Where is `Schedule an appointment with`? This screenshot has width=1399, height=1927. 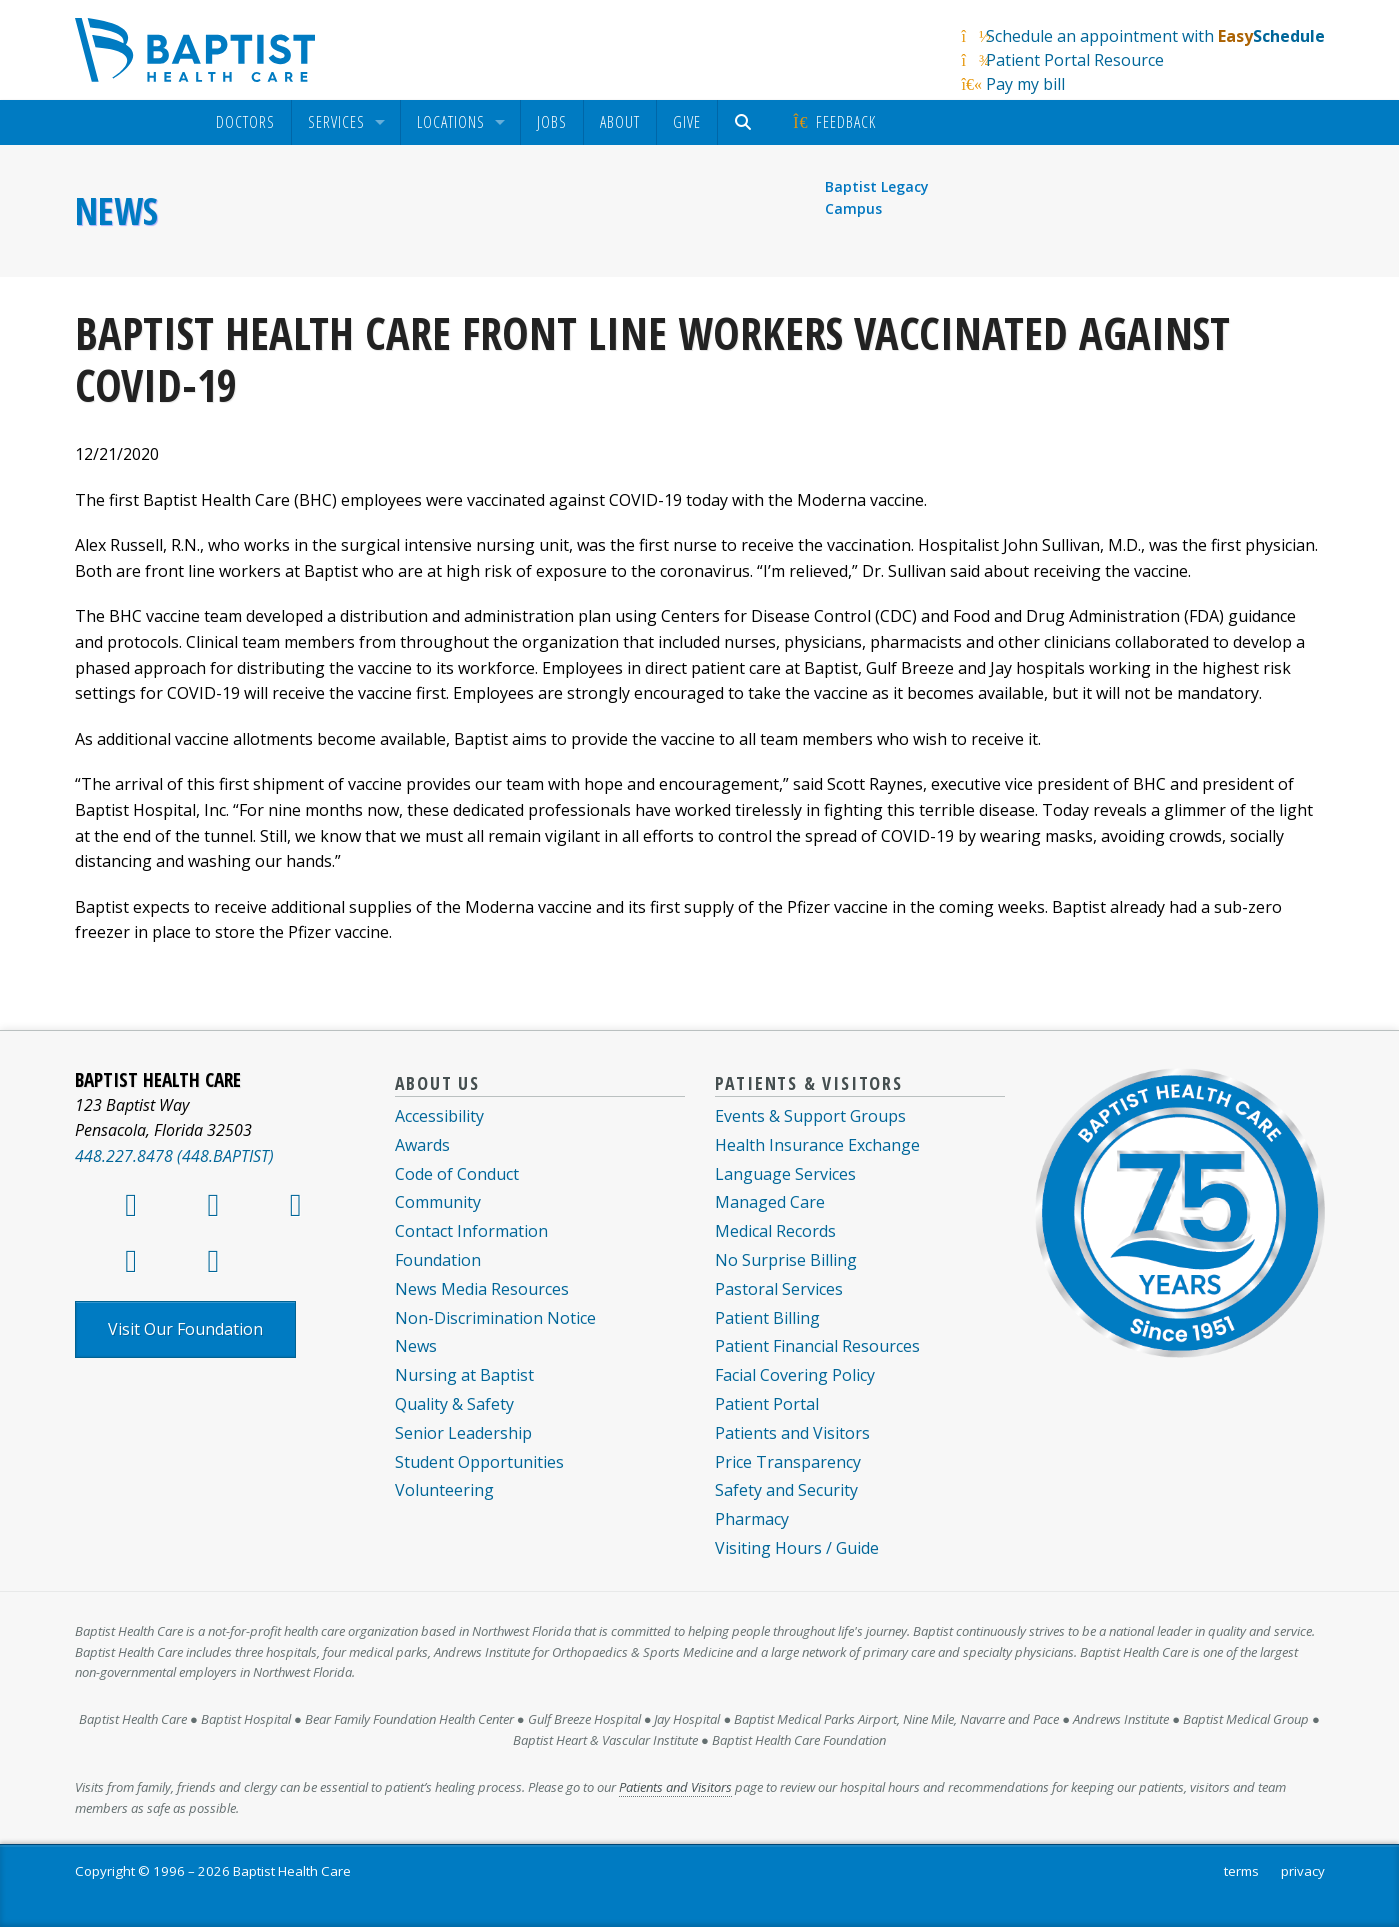 Schedule an appointment with is located at coordinates (1155, 36).